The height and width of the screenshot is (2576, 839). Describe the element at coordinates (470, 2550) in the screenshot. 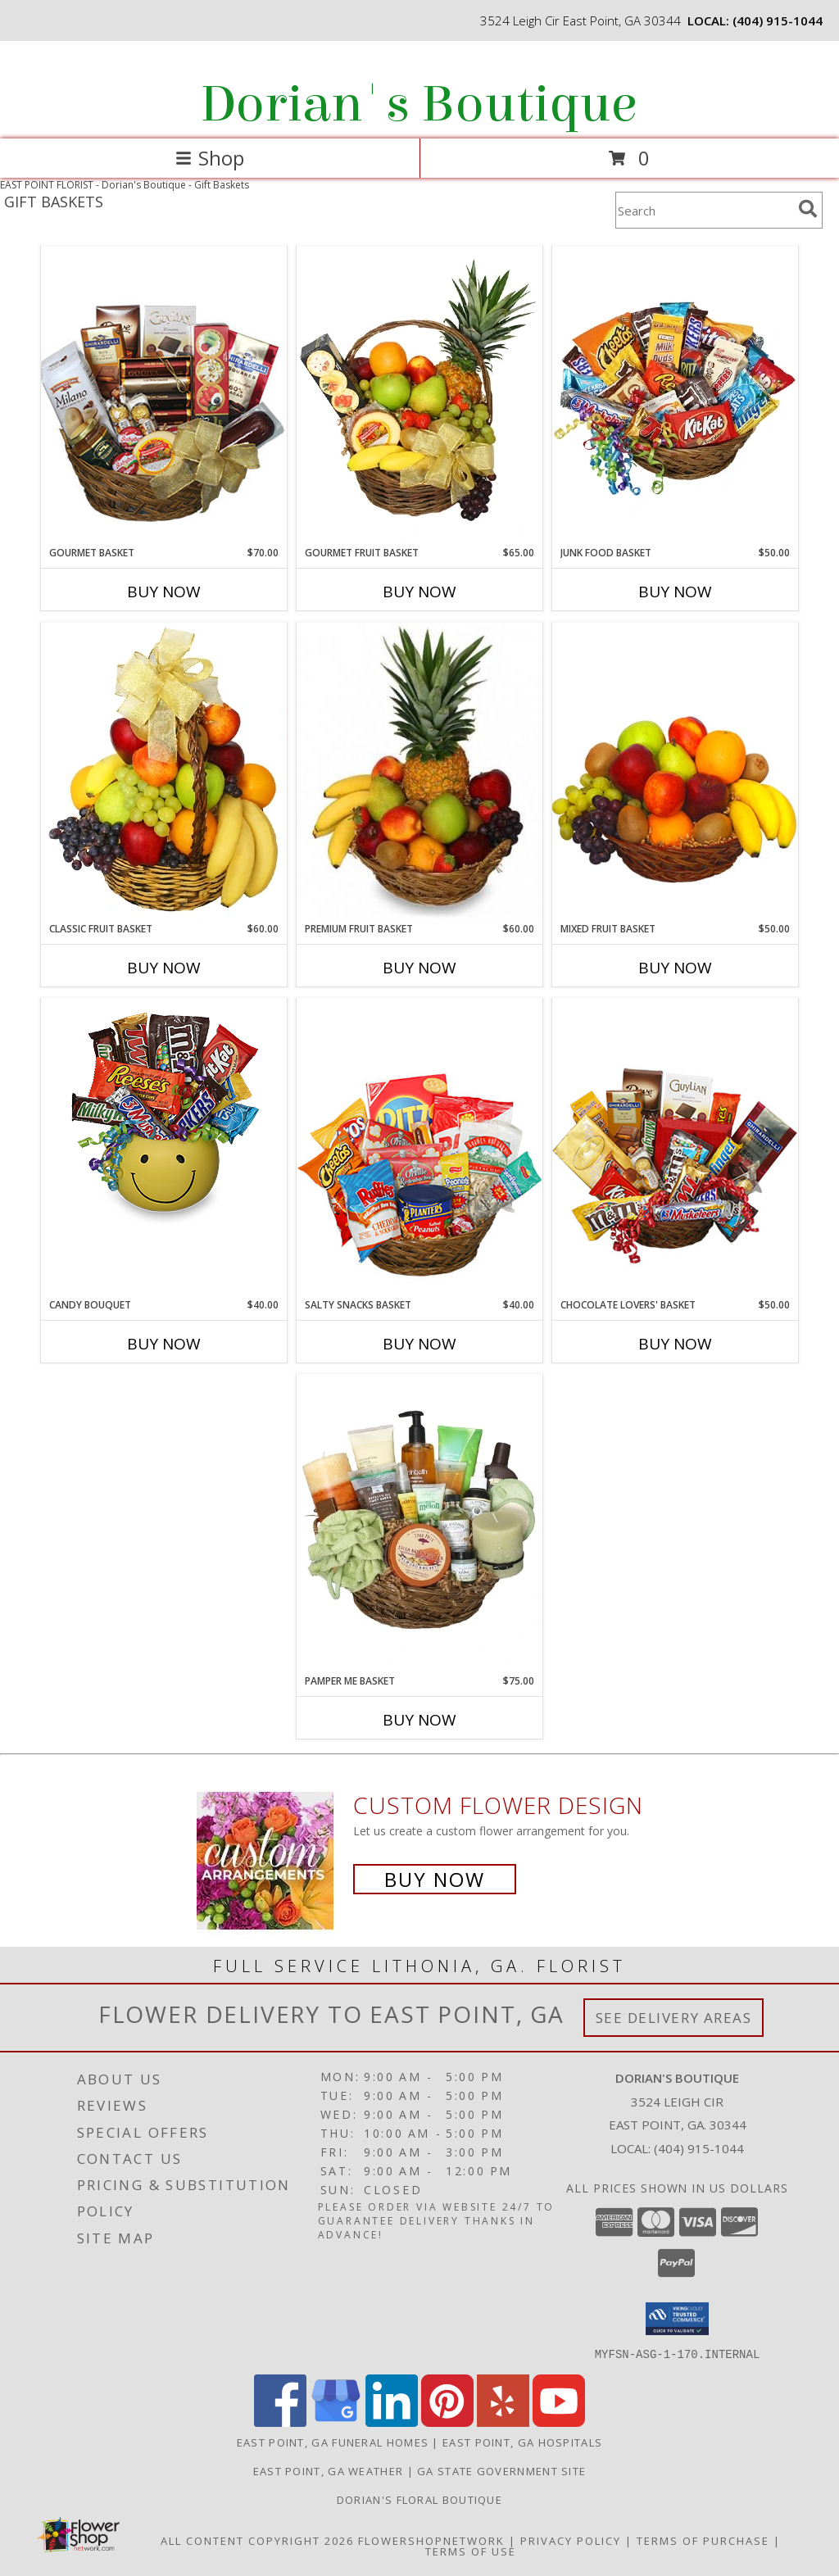

I see `Terms of Use [Open Terms of Use in new window]` at that location.